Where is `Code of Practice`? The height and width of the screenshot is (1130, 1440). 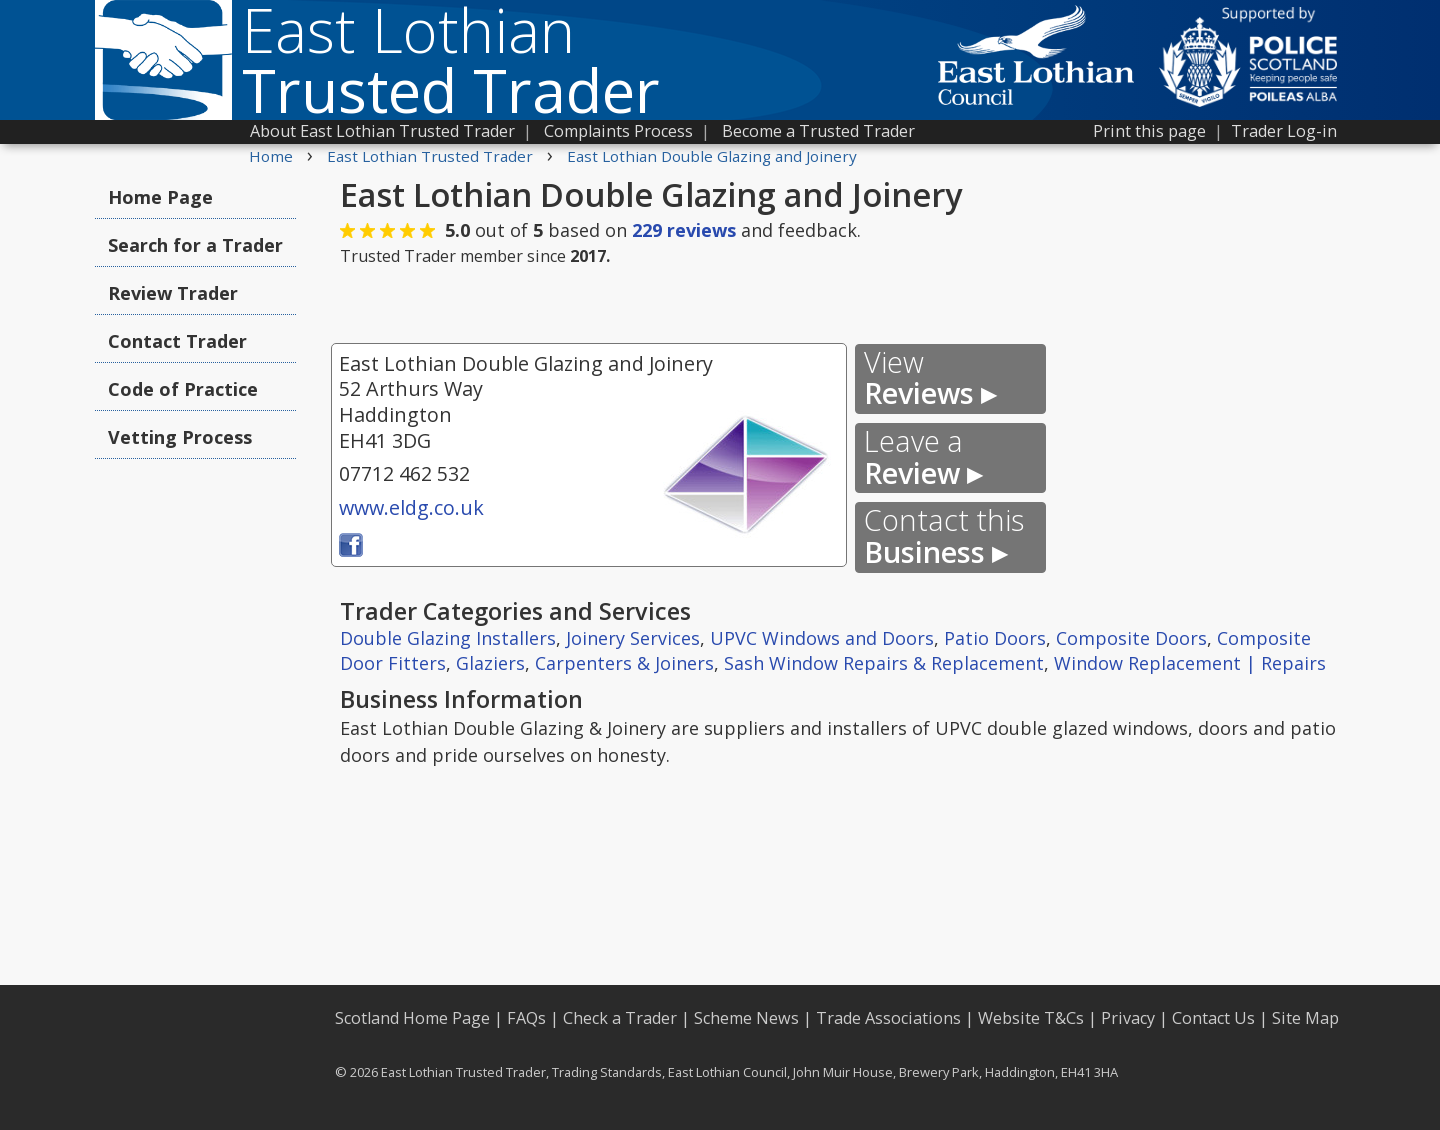 Code of Practice is located at coordinates (183, 389).